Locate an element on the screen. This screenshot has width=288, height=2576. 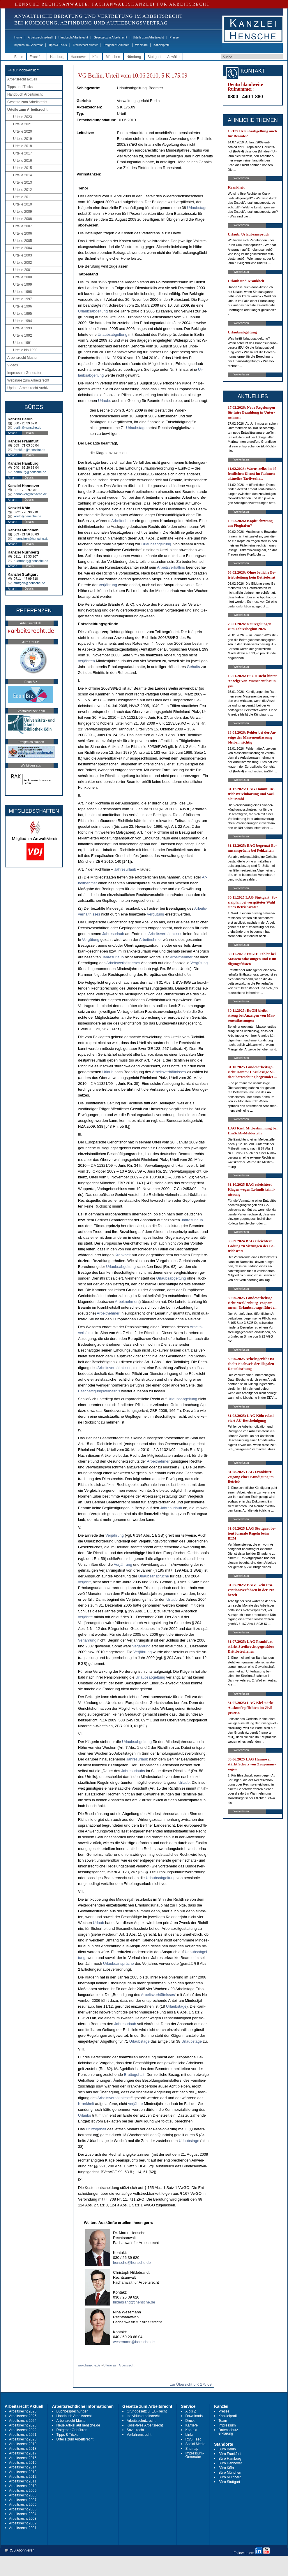
RSS Feed is located at coordinates (193, 2439).